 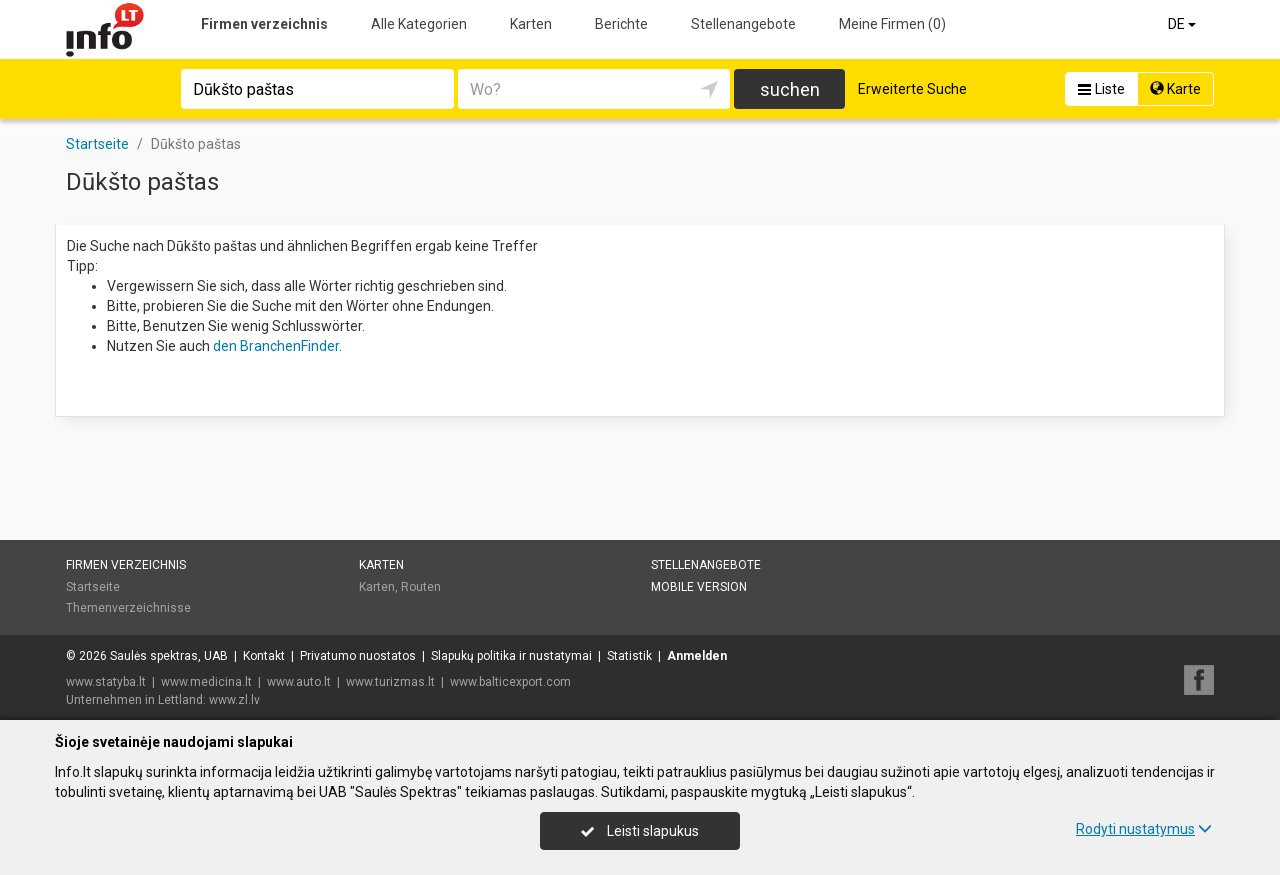 I want to click on www.statyba.lt, so click(x=106, y=682).